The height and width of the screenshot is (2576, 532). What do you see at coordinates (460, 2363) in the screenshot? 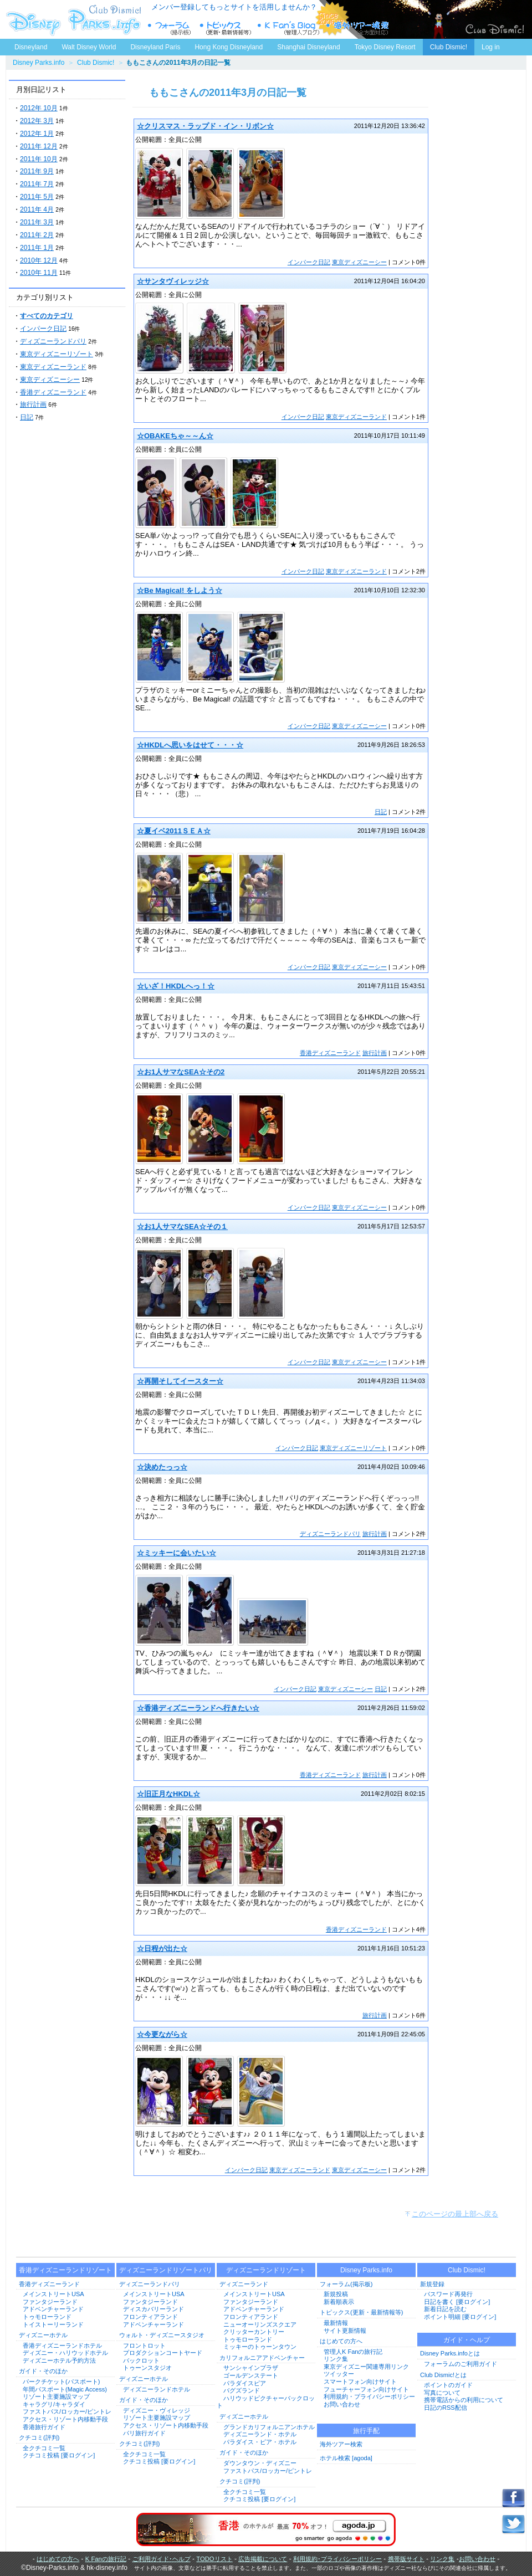
I see `フォーラムのご利用ガイド` at bounding box center [460, 2363].